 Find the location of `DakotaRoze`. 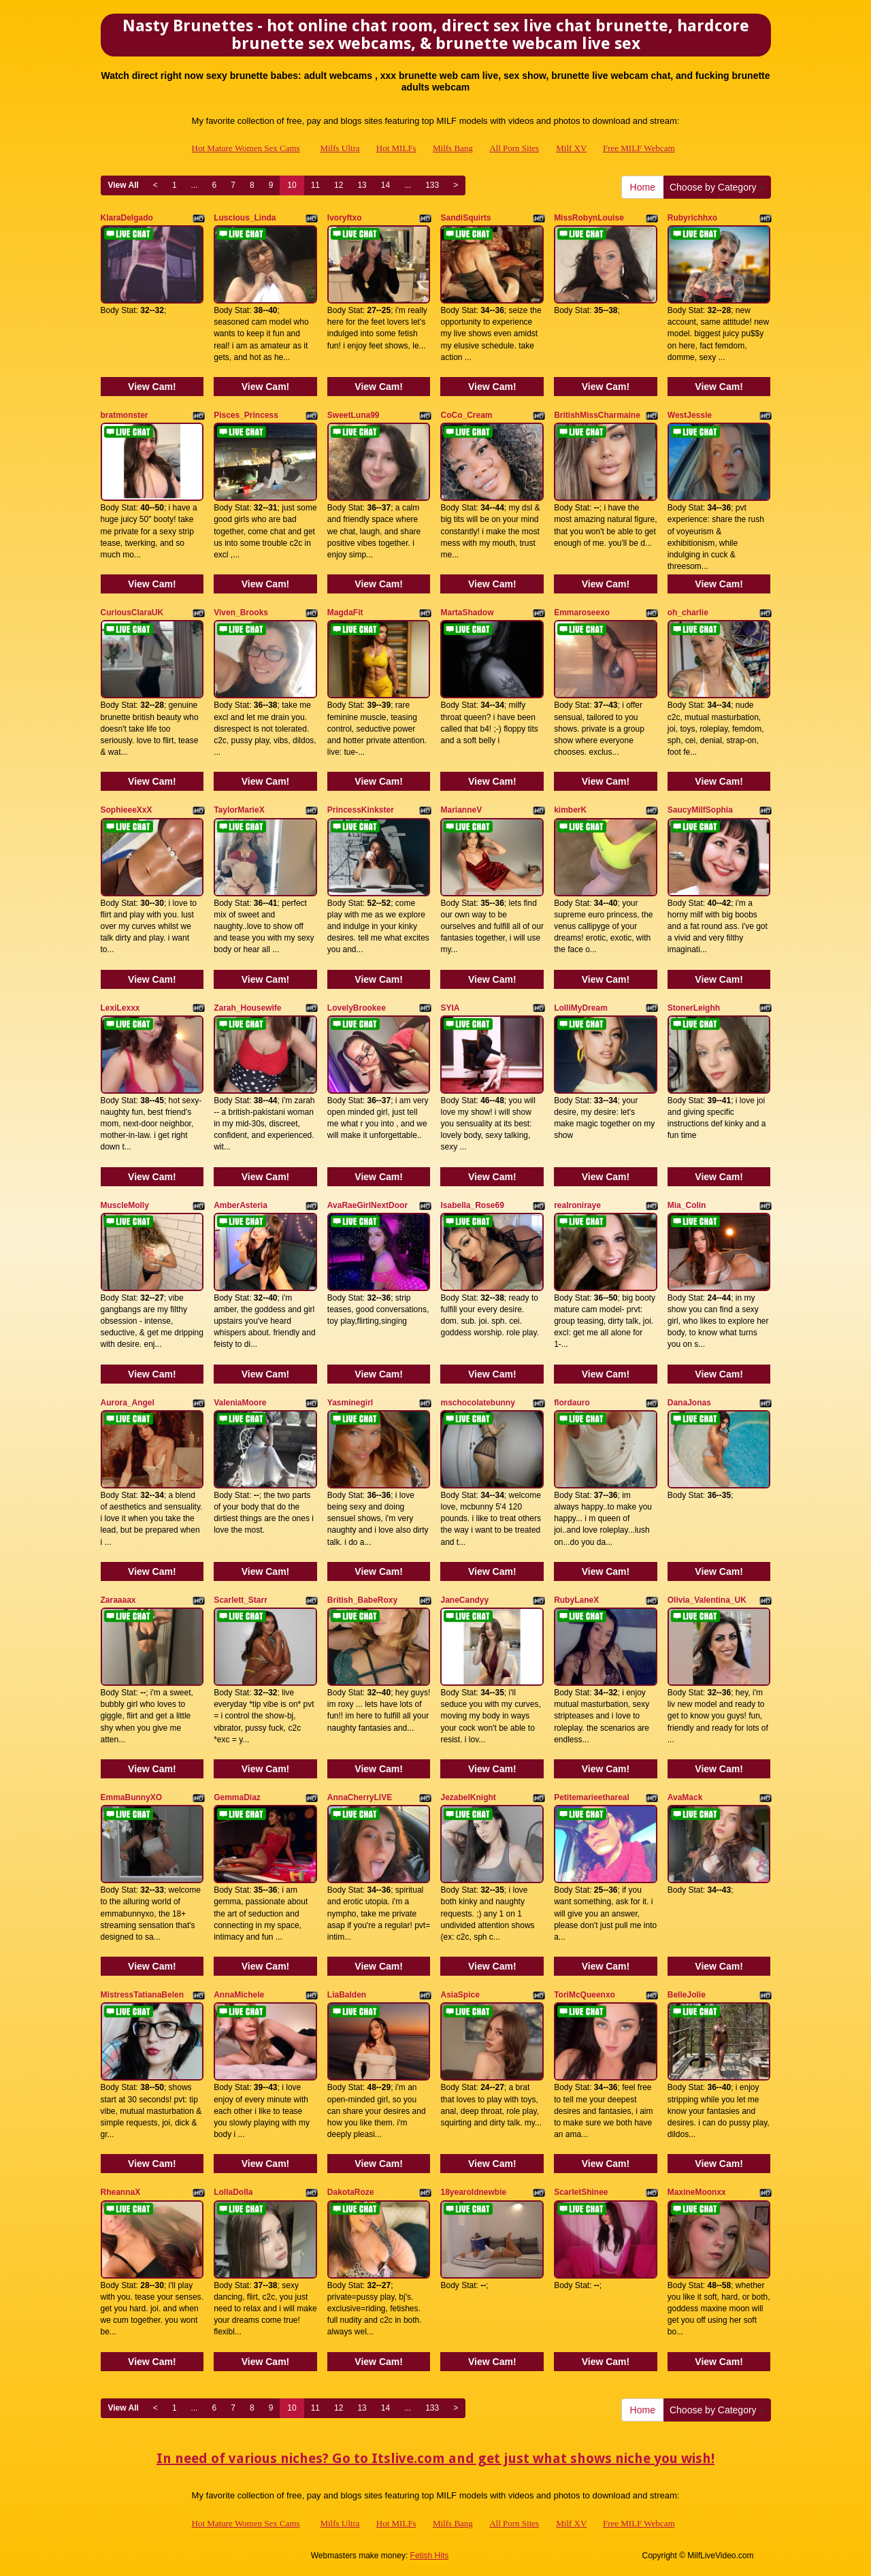

DakotaRoze is located at coordinates (350, 2192).